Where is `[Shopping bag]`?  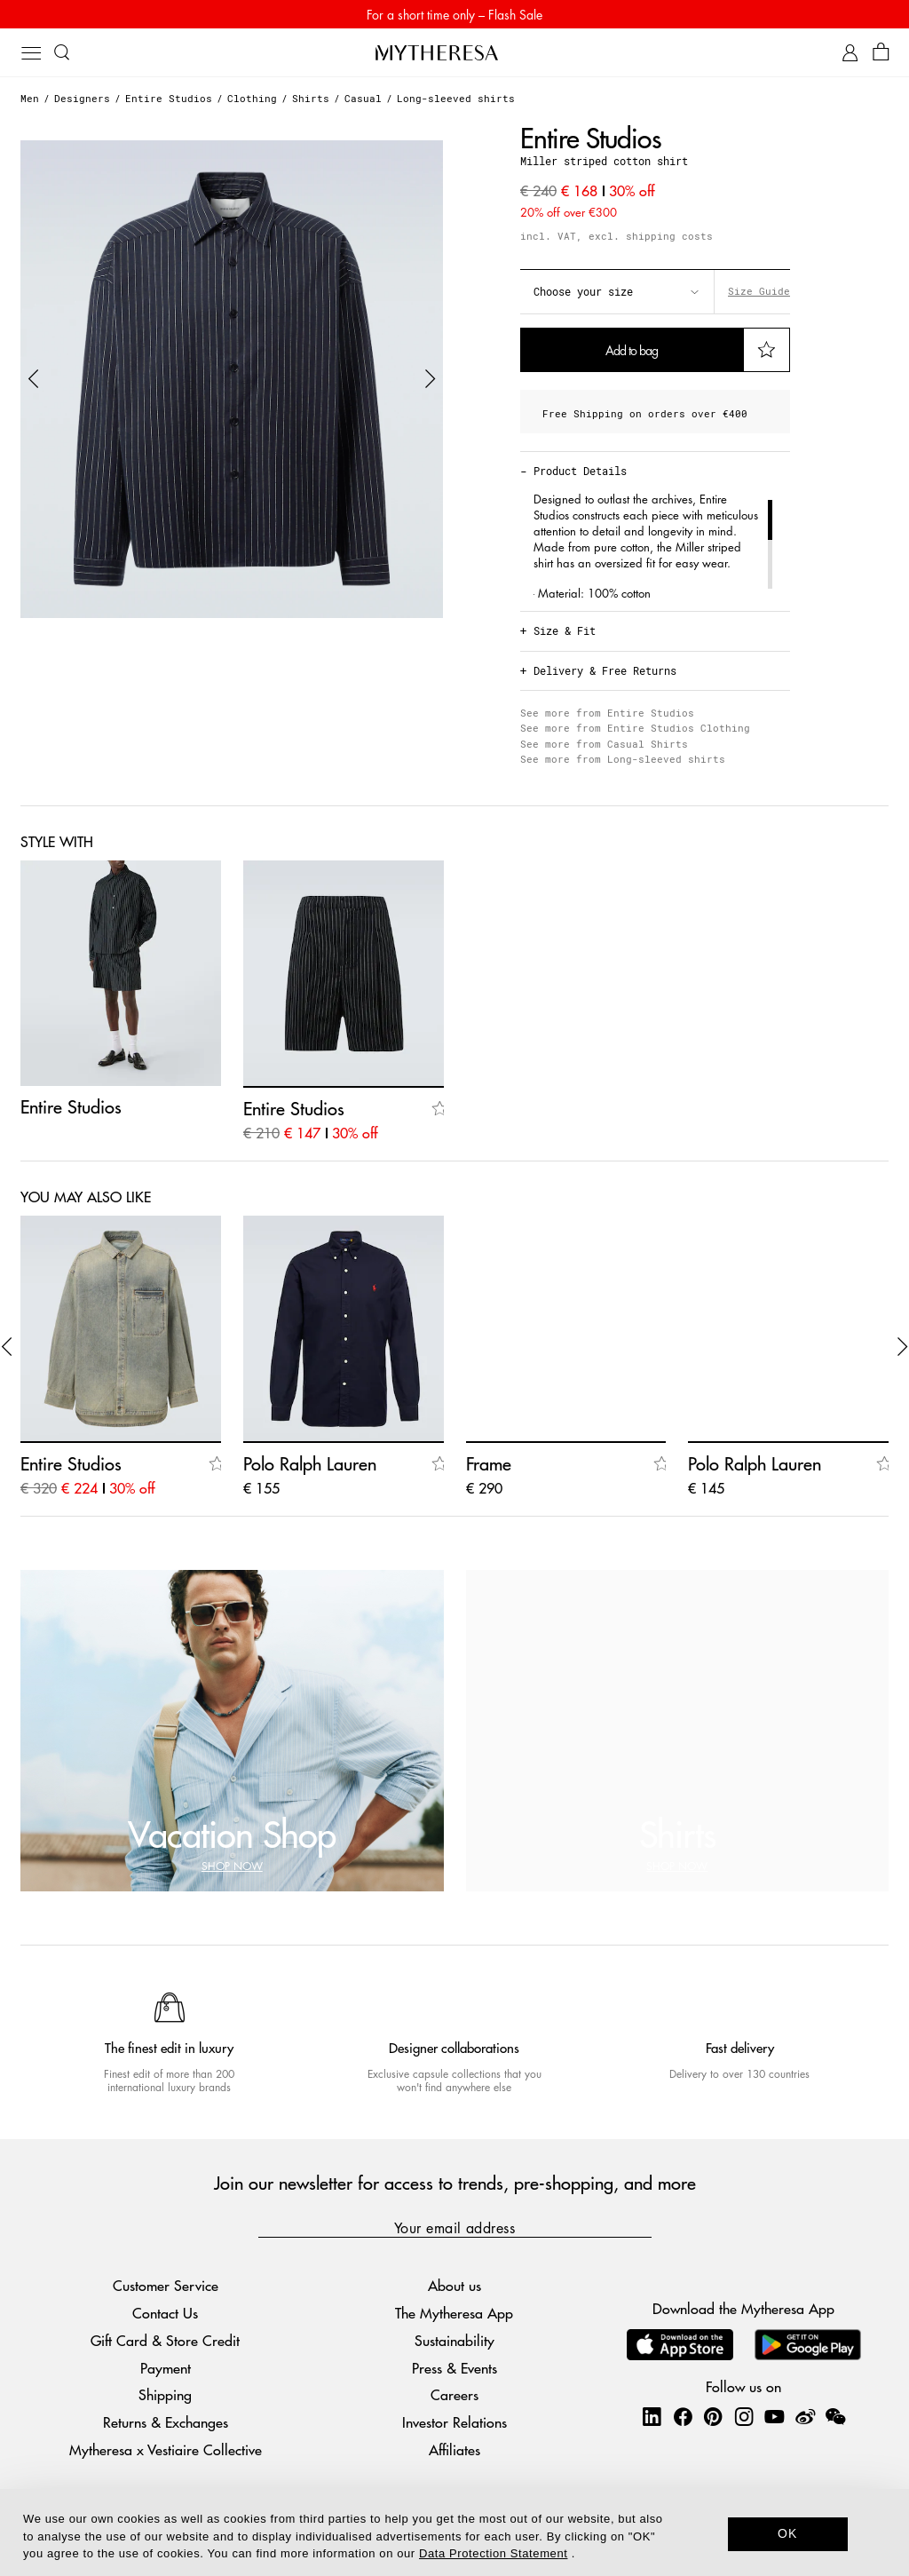 [Shopping bag] is located at coordinates (881, 52).